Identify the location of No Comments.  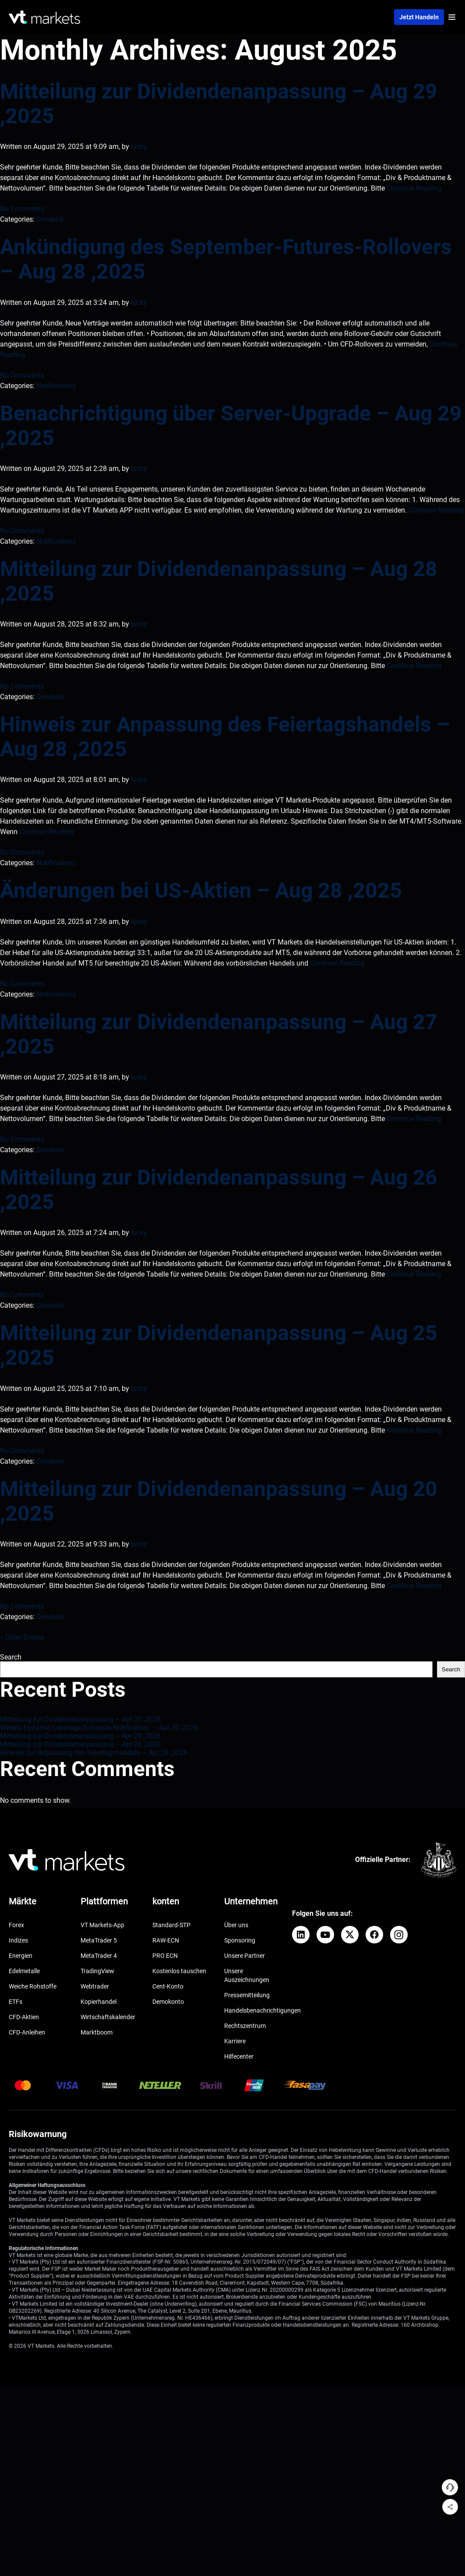
(22, 209).